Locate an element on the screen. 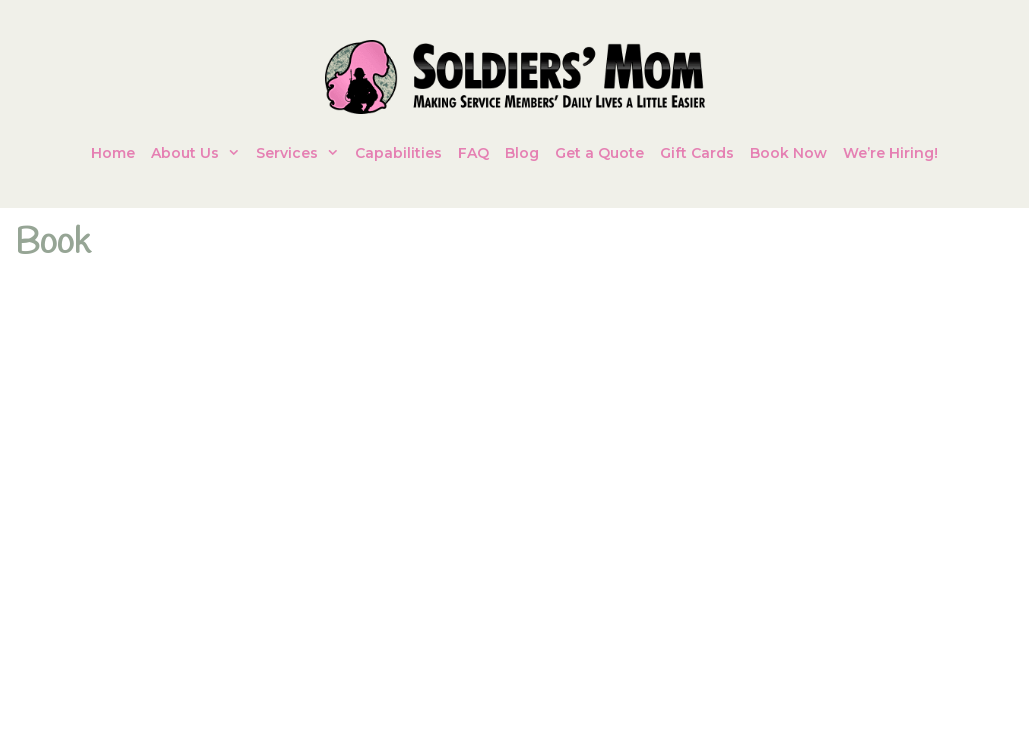 This screenshot has width=1029, height=738. Book Now is located at coordinates (788, 153).